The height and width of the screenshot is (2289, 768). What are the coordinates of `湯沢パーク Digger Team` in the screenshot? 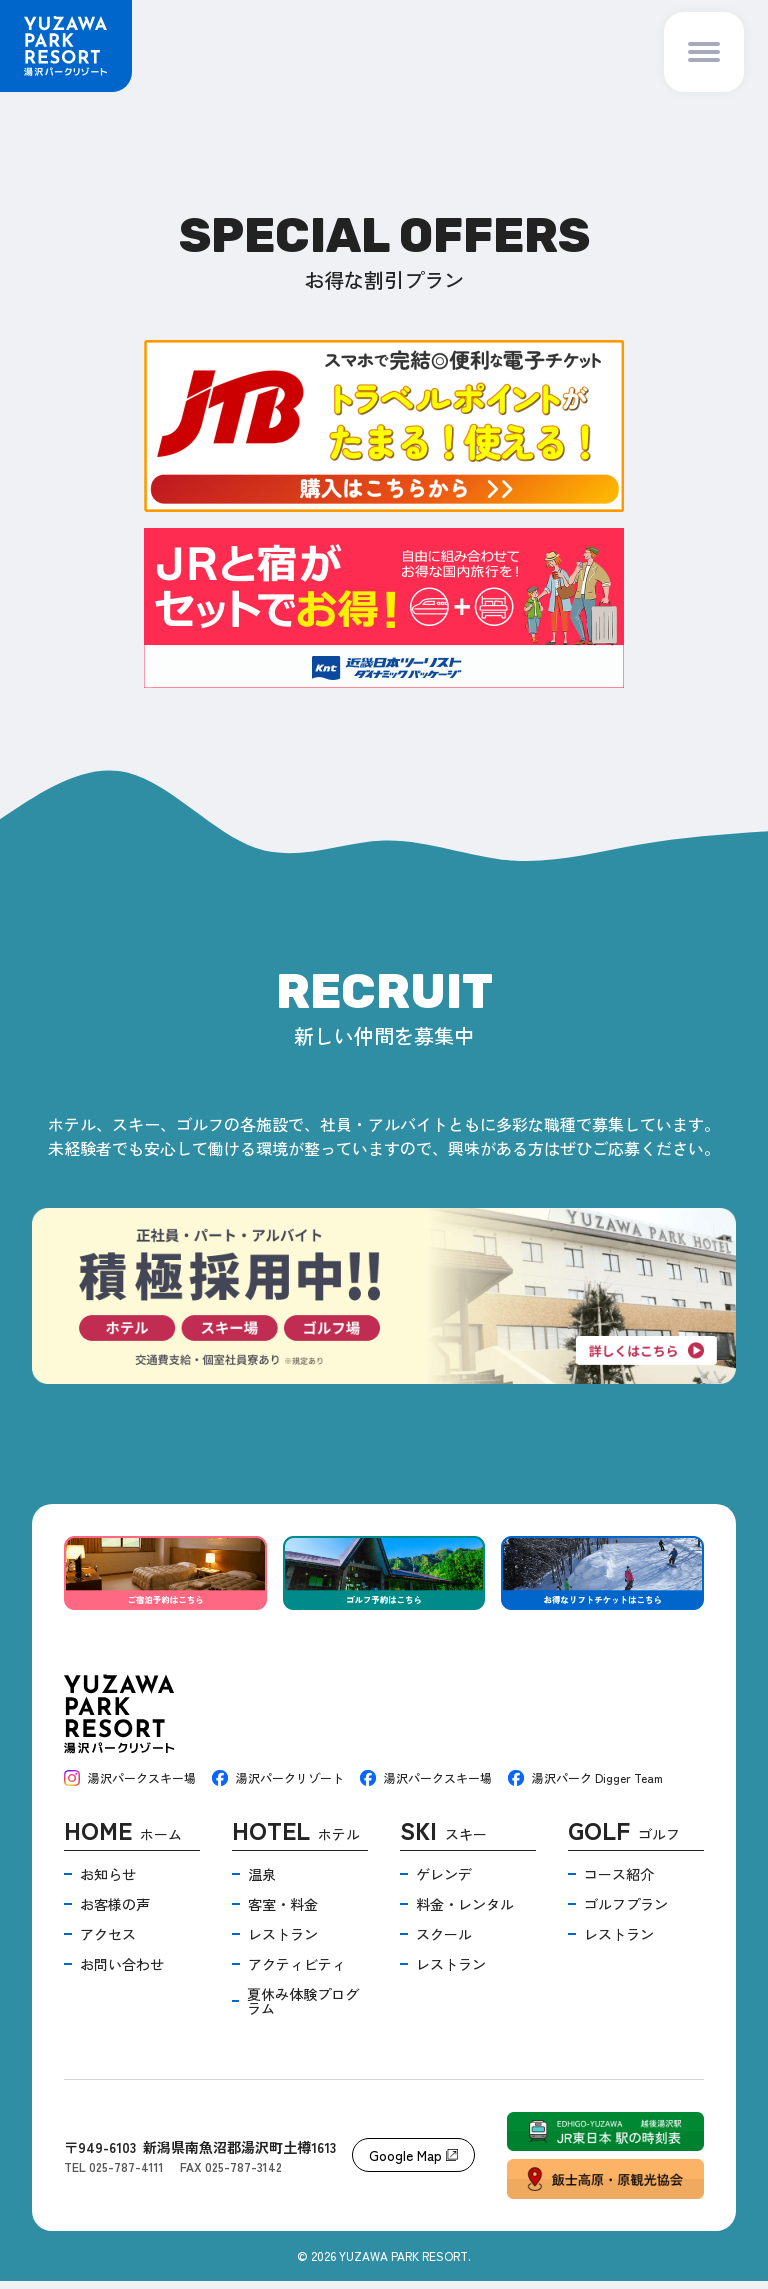 It's located at (585, 1786).